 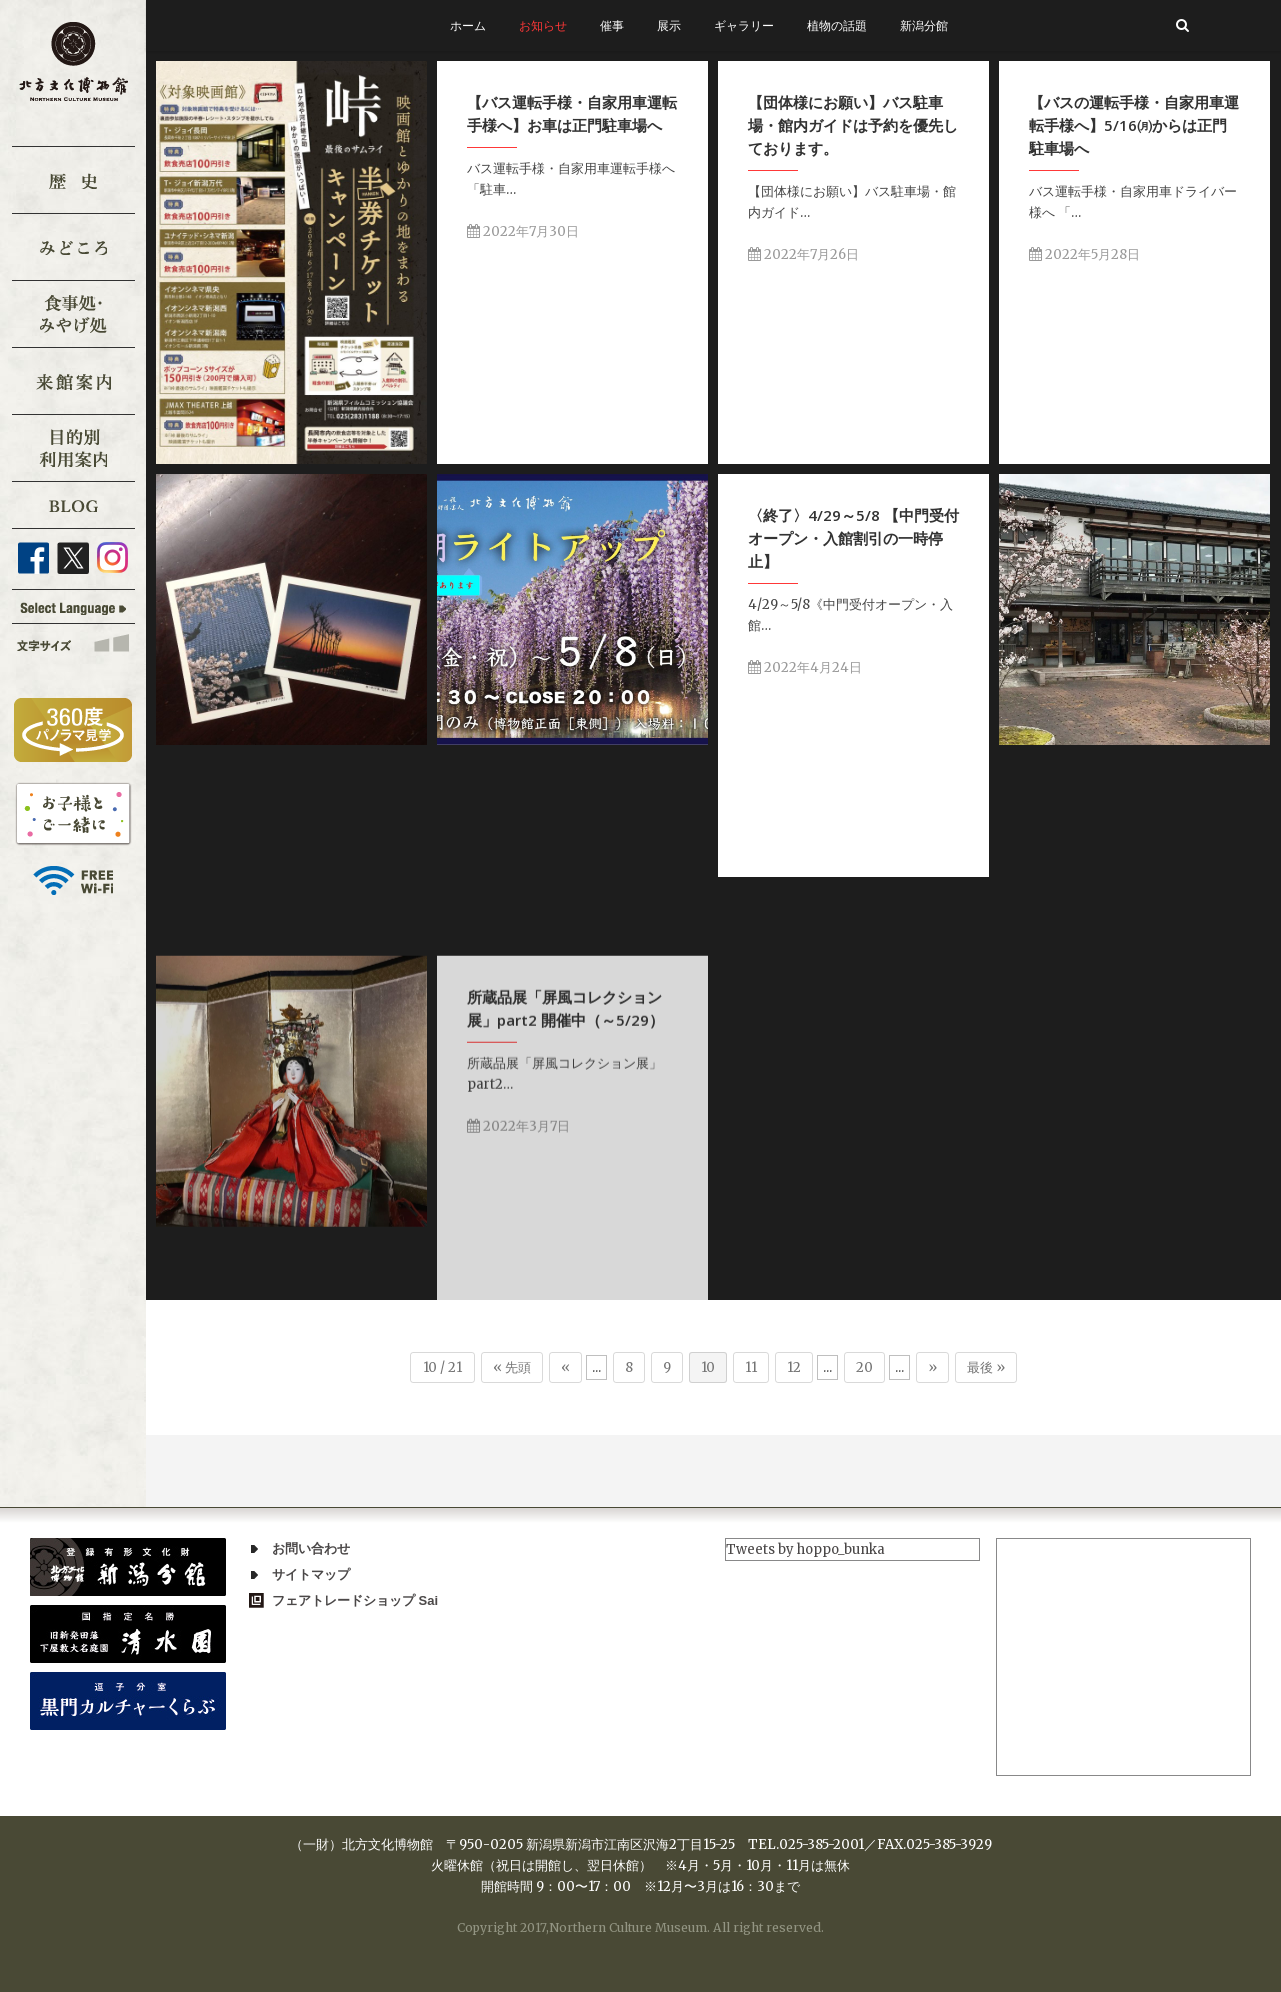 I want to click on 【バス運転手様・自家用車運転手様へ】お車は正門駐車場へ, so click(x=572, y=113).